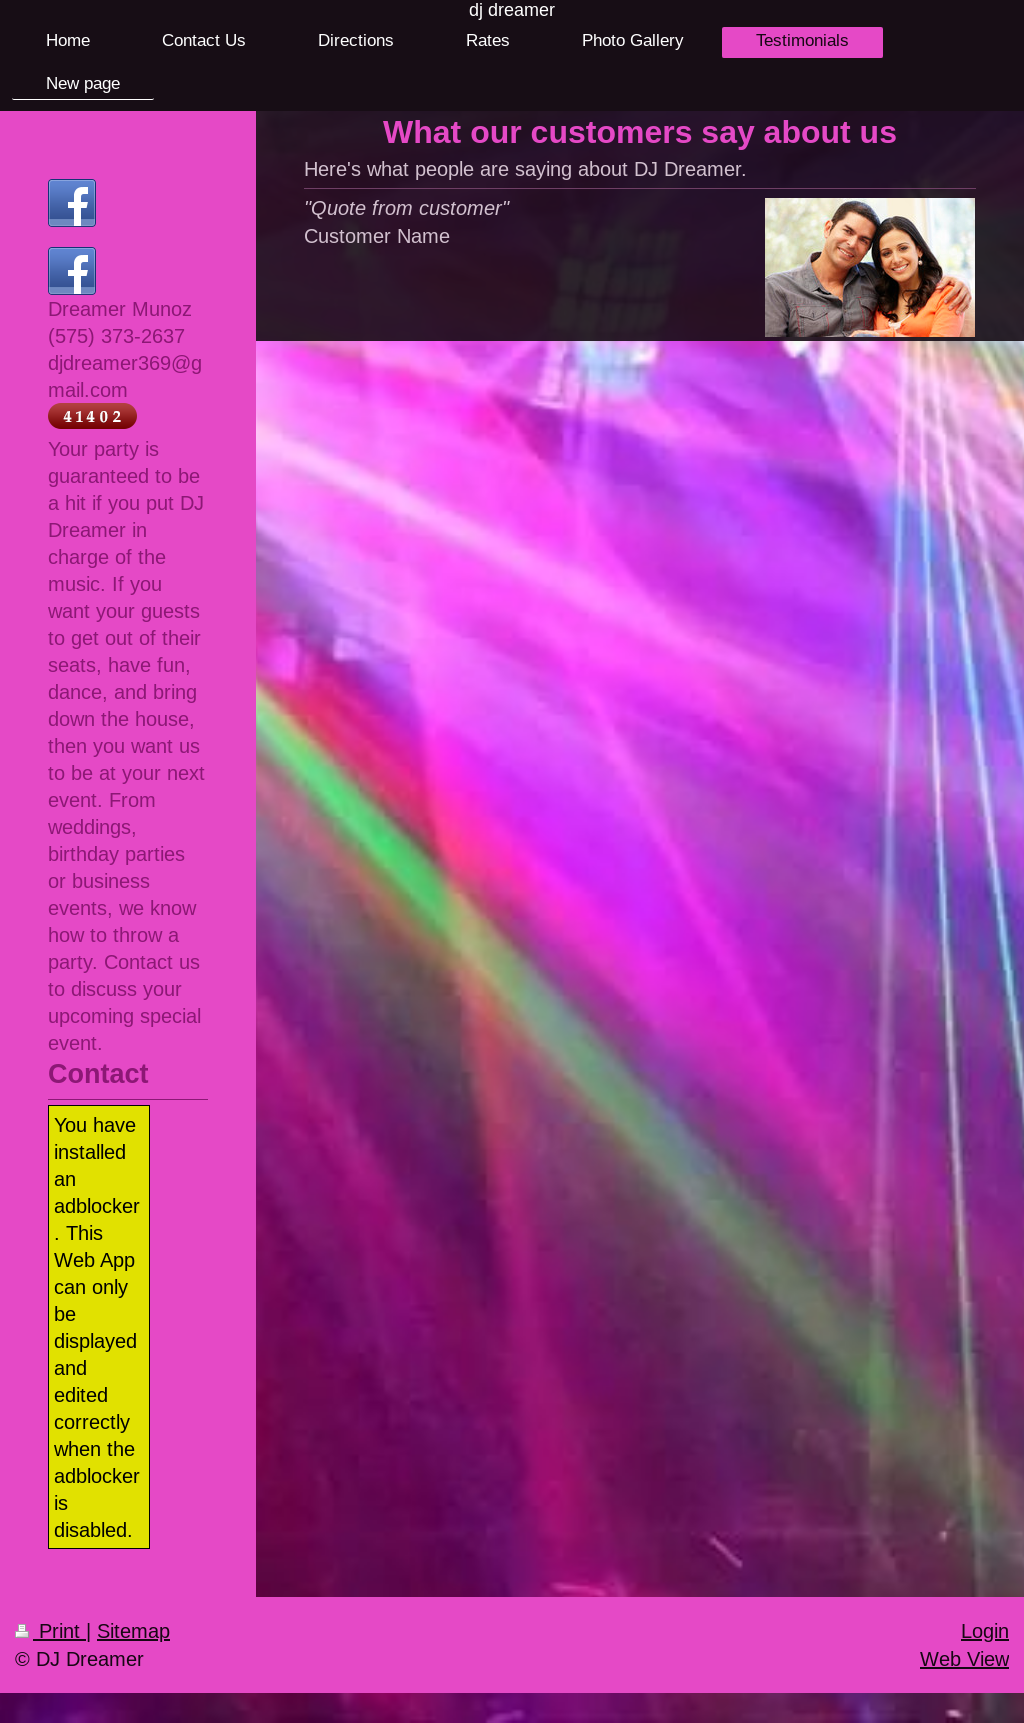 This screenshot has height=1723, width=1024. What do you see at coordinates (133, 1630) in the screenshot?
I see `Sitemap` at bounding box center [133, 1630].